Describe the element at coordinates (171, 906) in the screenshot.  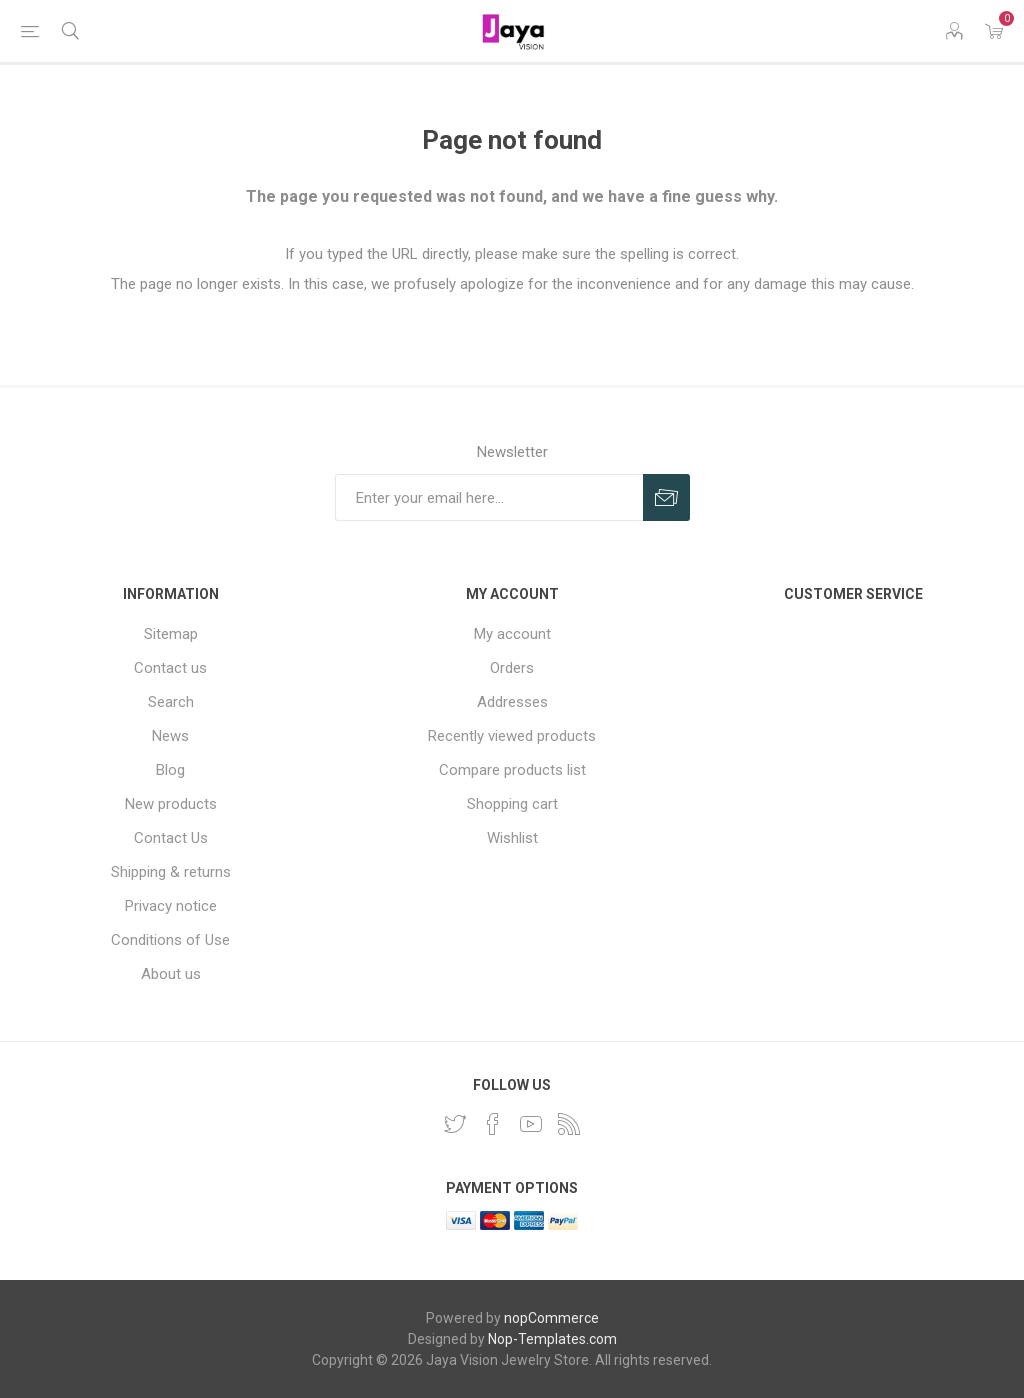
I see `Privacy notice` at that location.